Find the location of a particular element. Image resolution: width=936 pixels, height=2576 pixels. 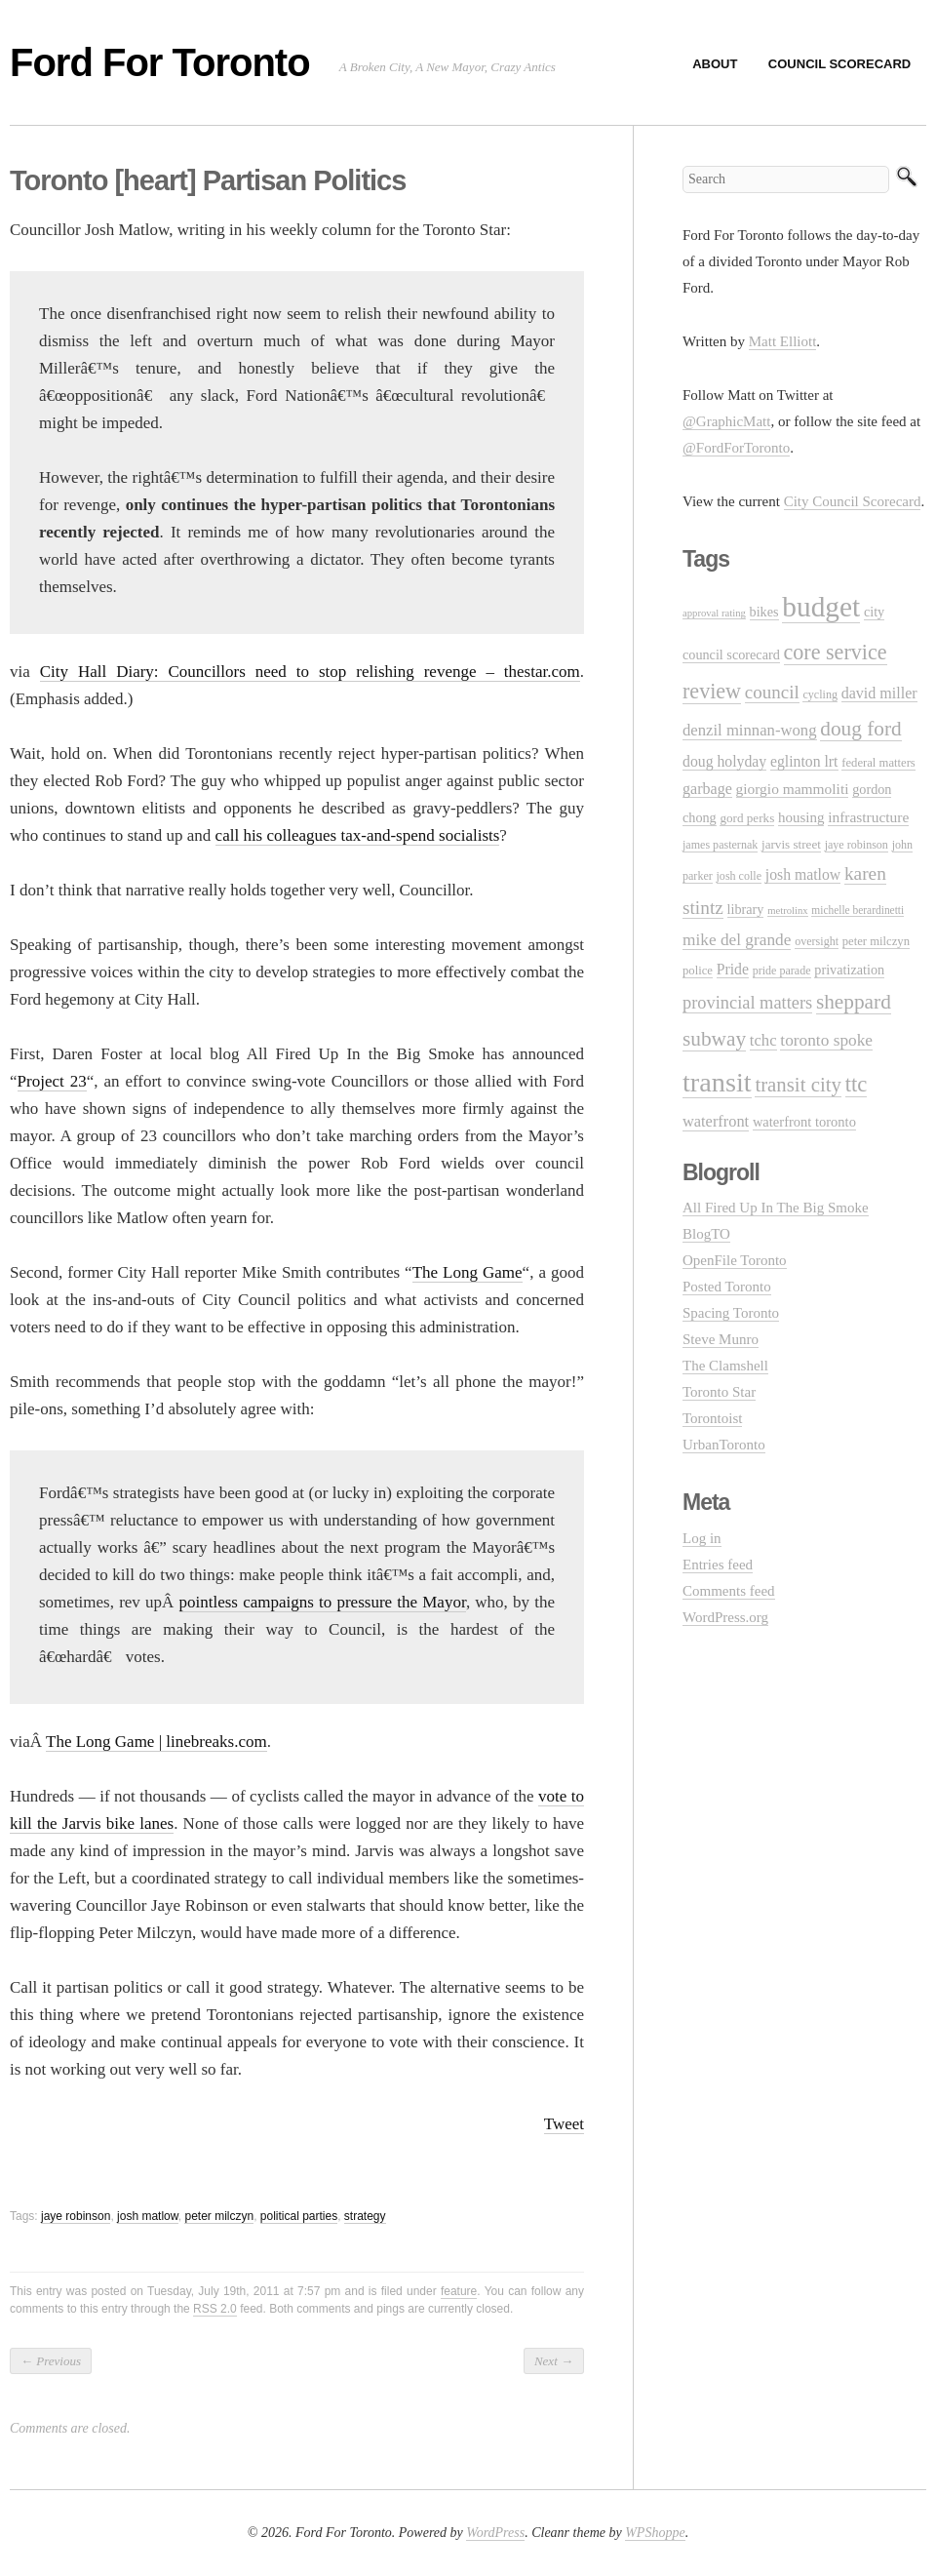

tchc [tchc (21 items)] is located at coordinates (763, 1040).